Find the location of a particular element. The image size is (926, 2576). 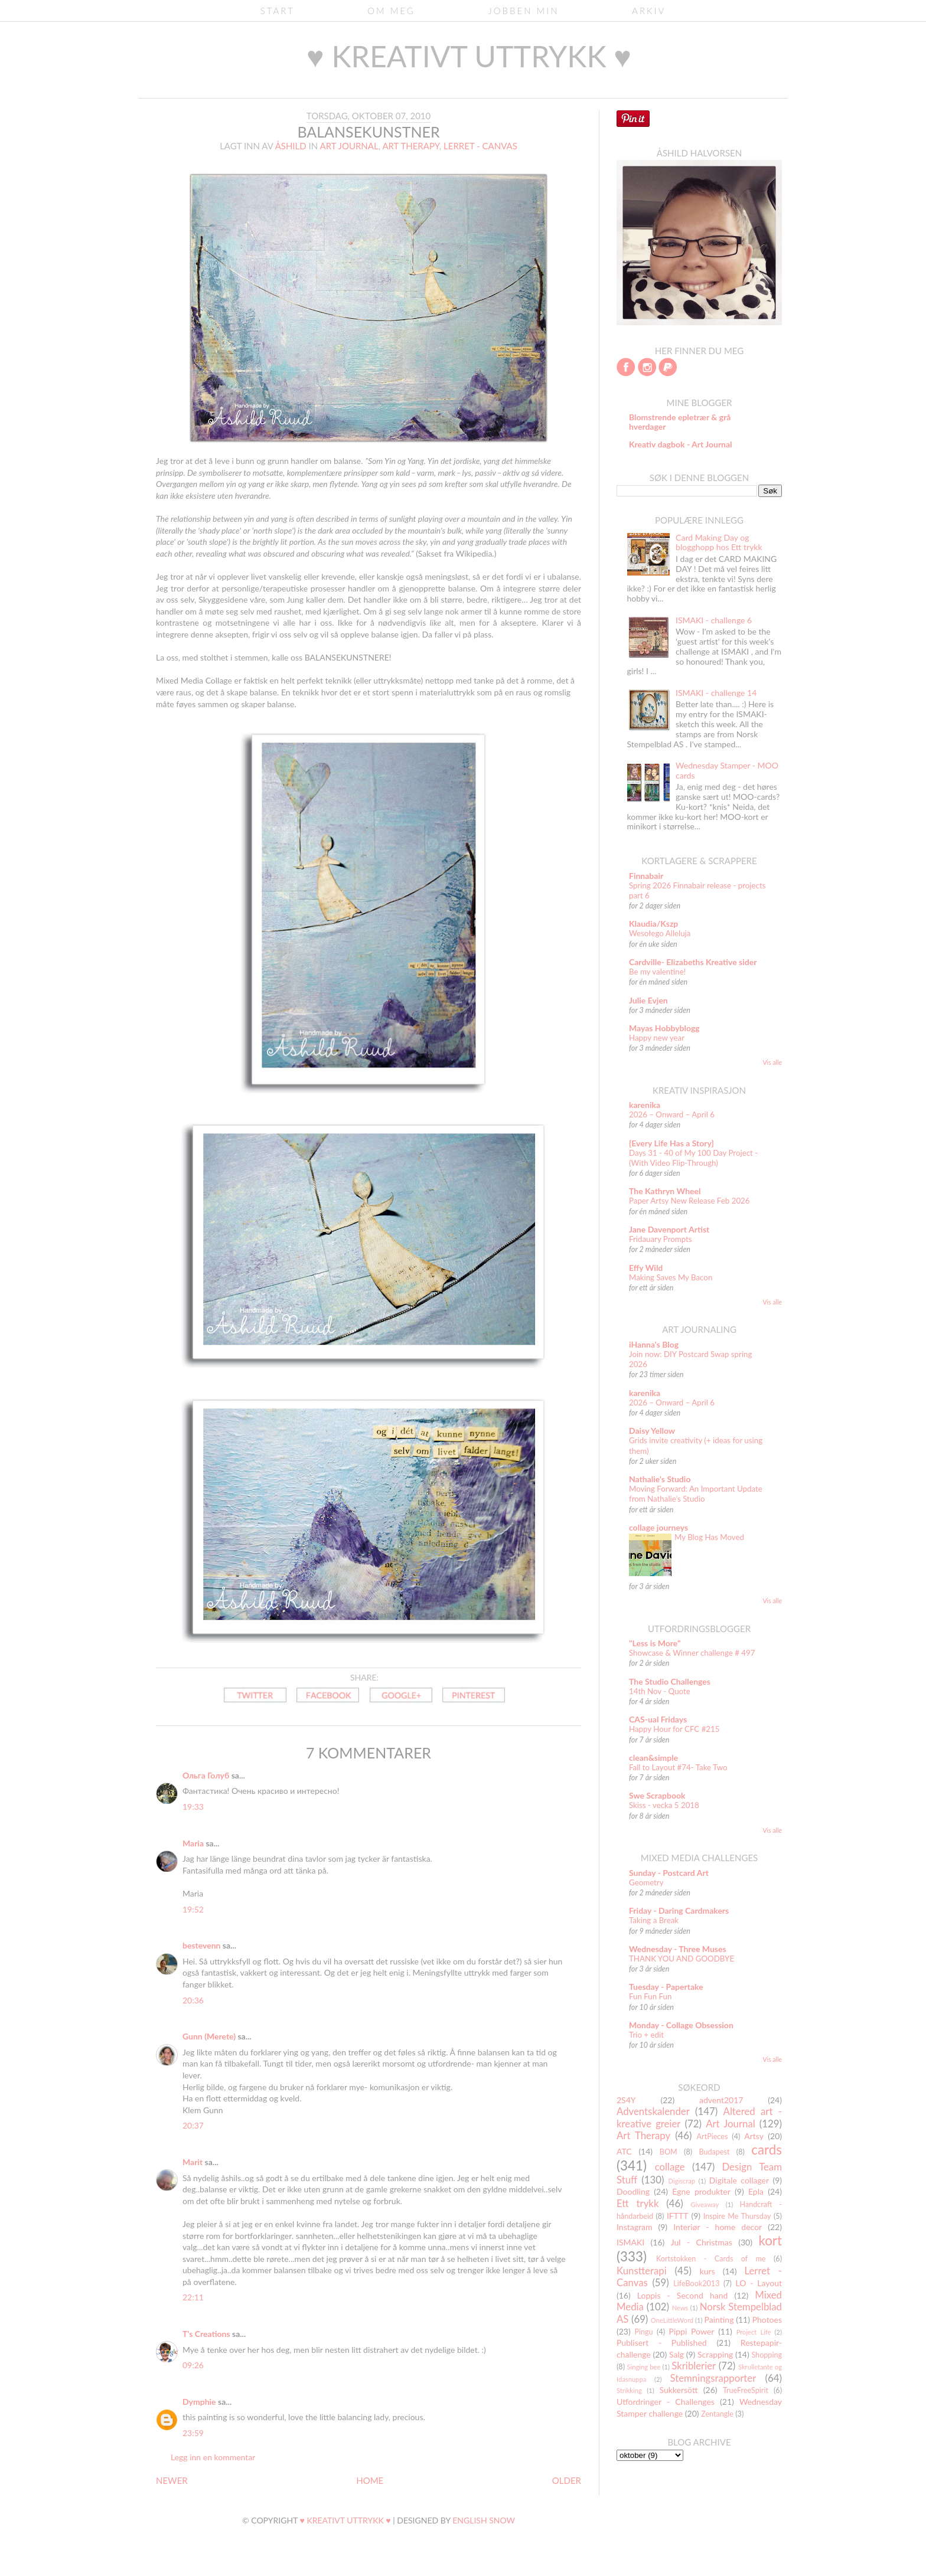

Days 31 - 40 of My 100 Day Project - (With Video Flip-Through) is located at coordinates (693, 1158).